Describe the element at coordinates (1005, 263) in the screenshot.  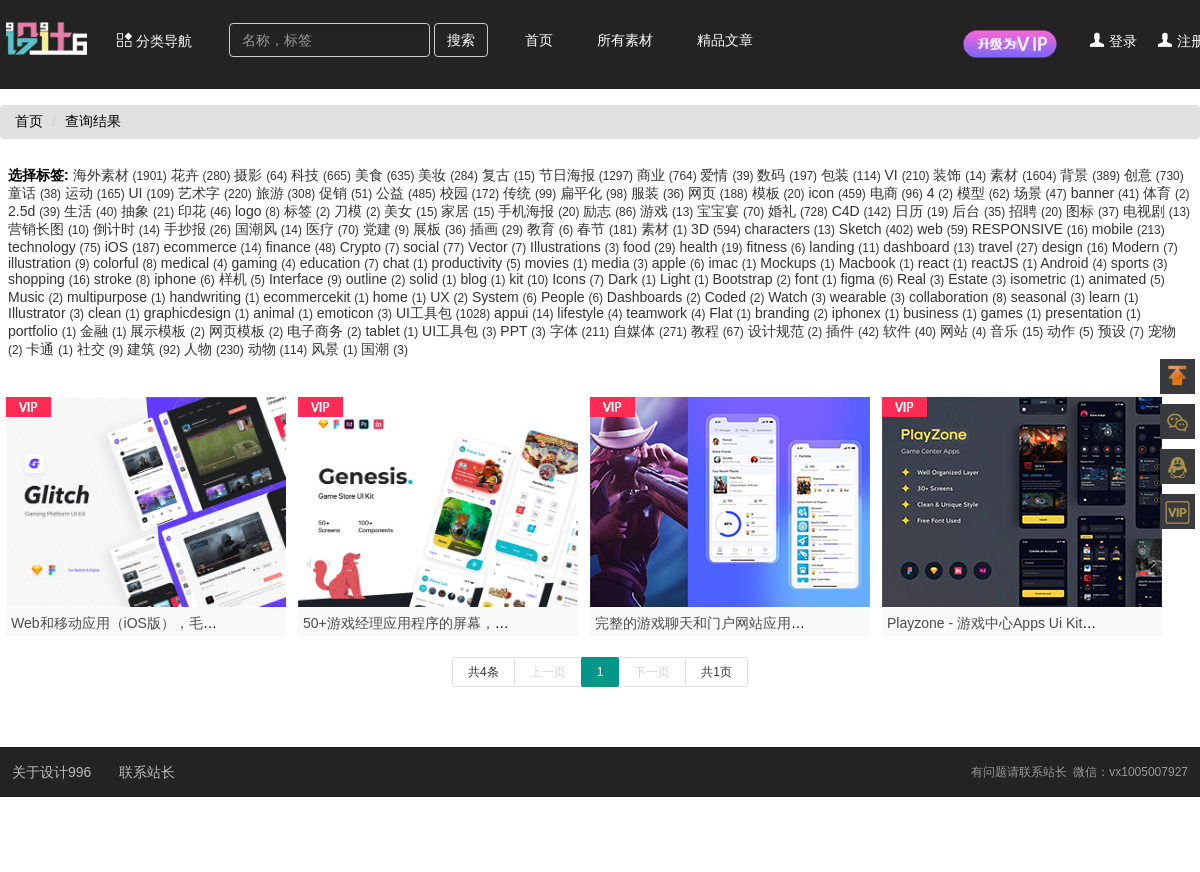
I see `reactJS` at that location.